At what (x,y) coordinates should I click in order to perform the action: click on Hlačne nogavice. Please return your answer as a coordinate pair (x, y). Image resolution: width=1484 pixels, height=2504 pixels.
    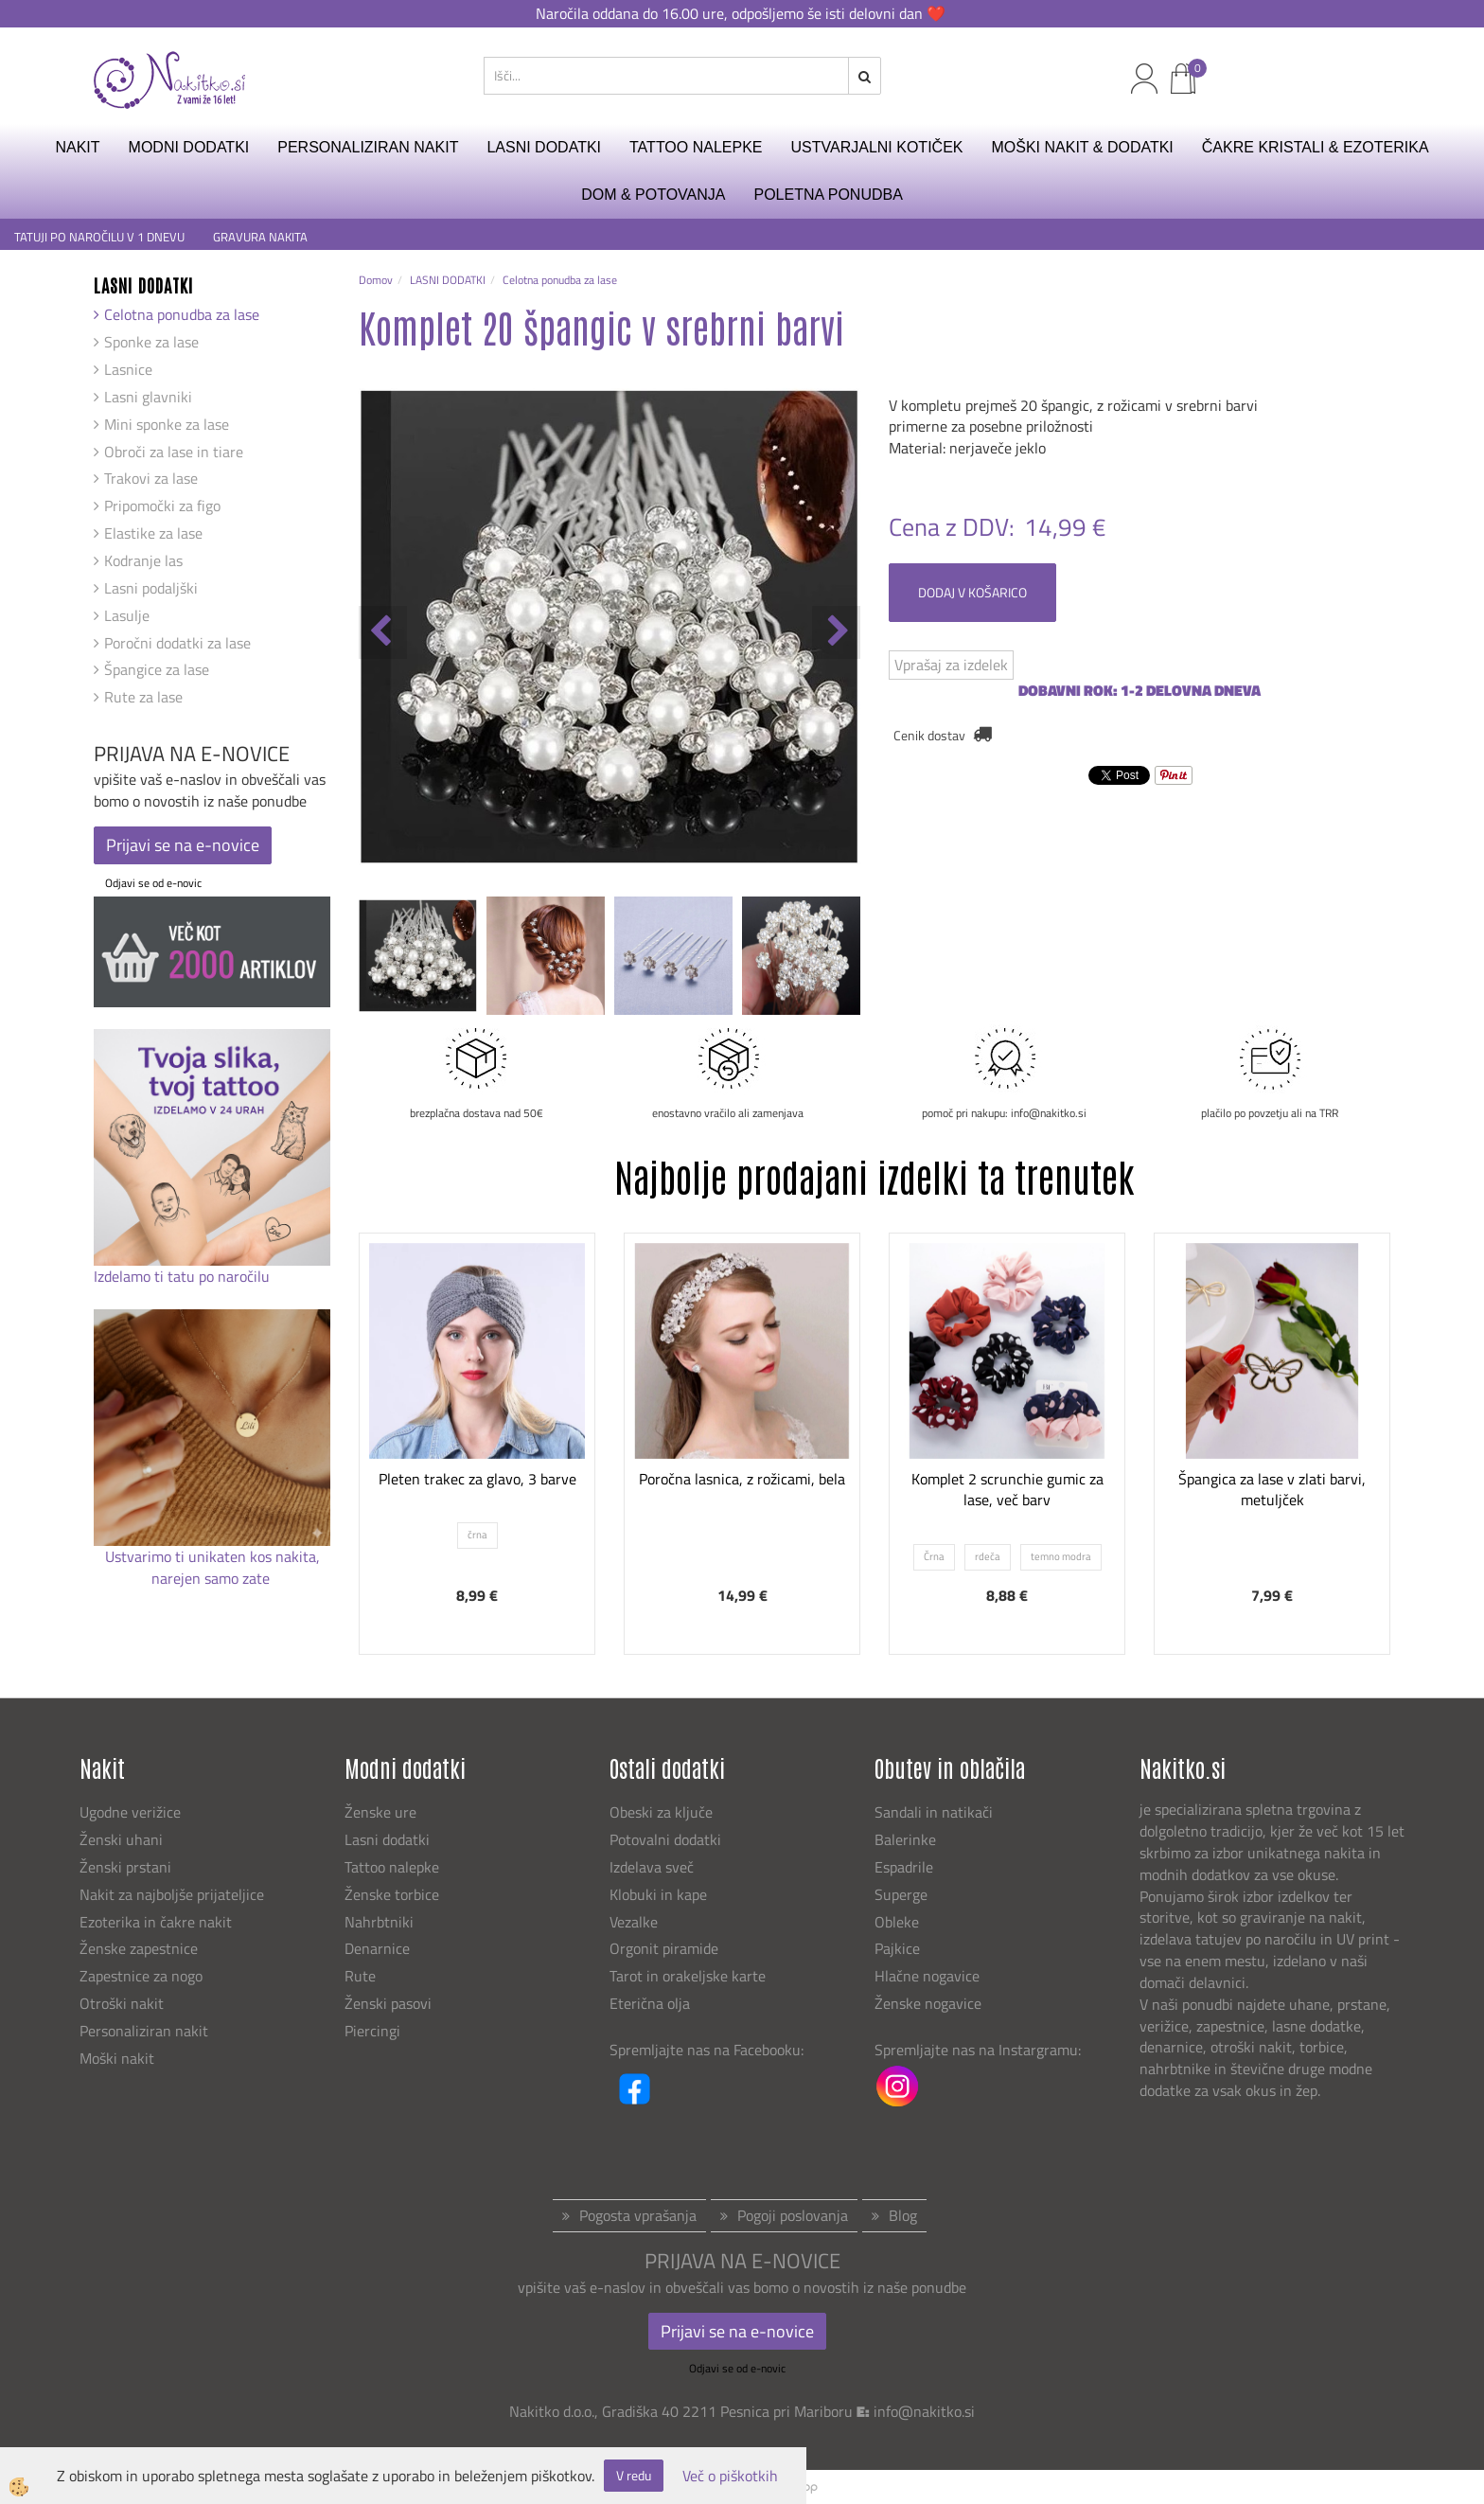
    Looking at the image, I should click on (927, 1975).